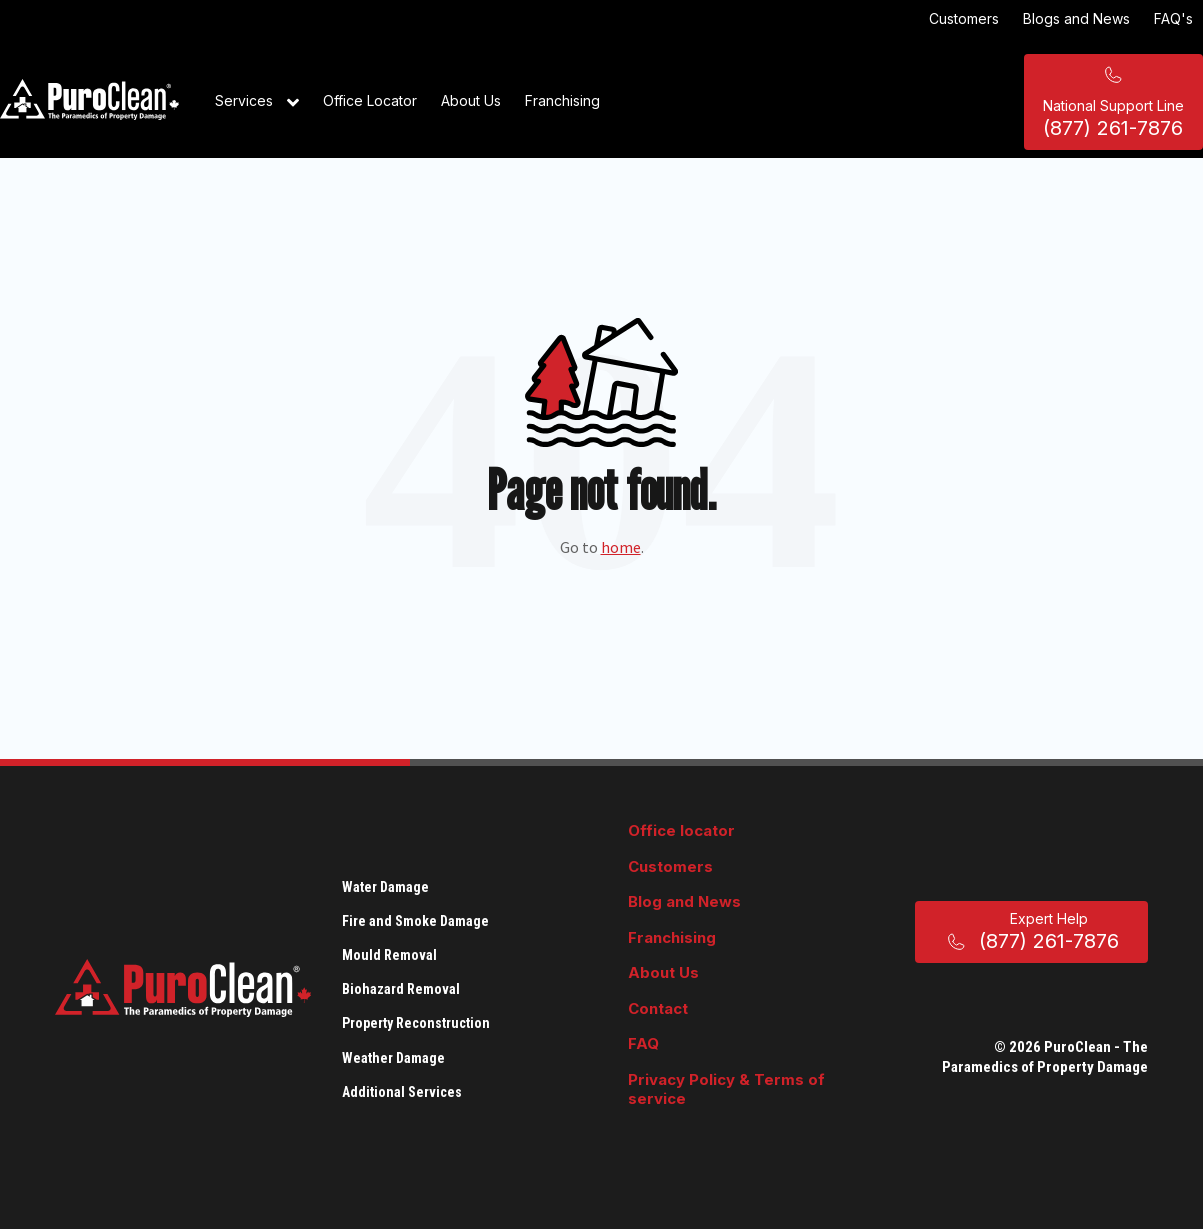 The image size is (1203, 1229). Describe the element at coordinates (1076, 18) in the screenshot. I see `Blogs and News` at that location.